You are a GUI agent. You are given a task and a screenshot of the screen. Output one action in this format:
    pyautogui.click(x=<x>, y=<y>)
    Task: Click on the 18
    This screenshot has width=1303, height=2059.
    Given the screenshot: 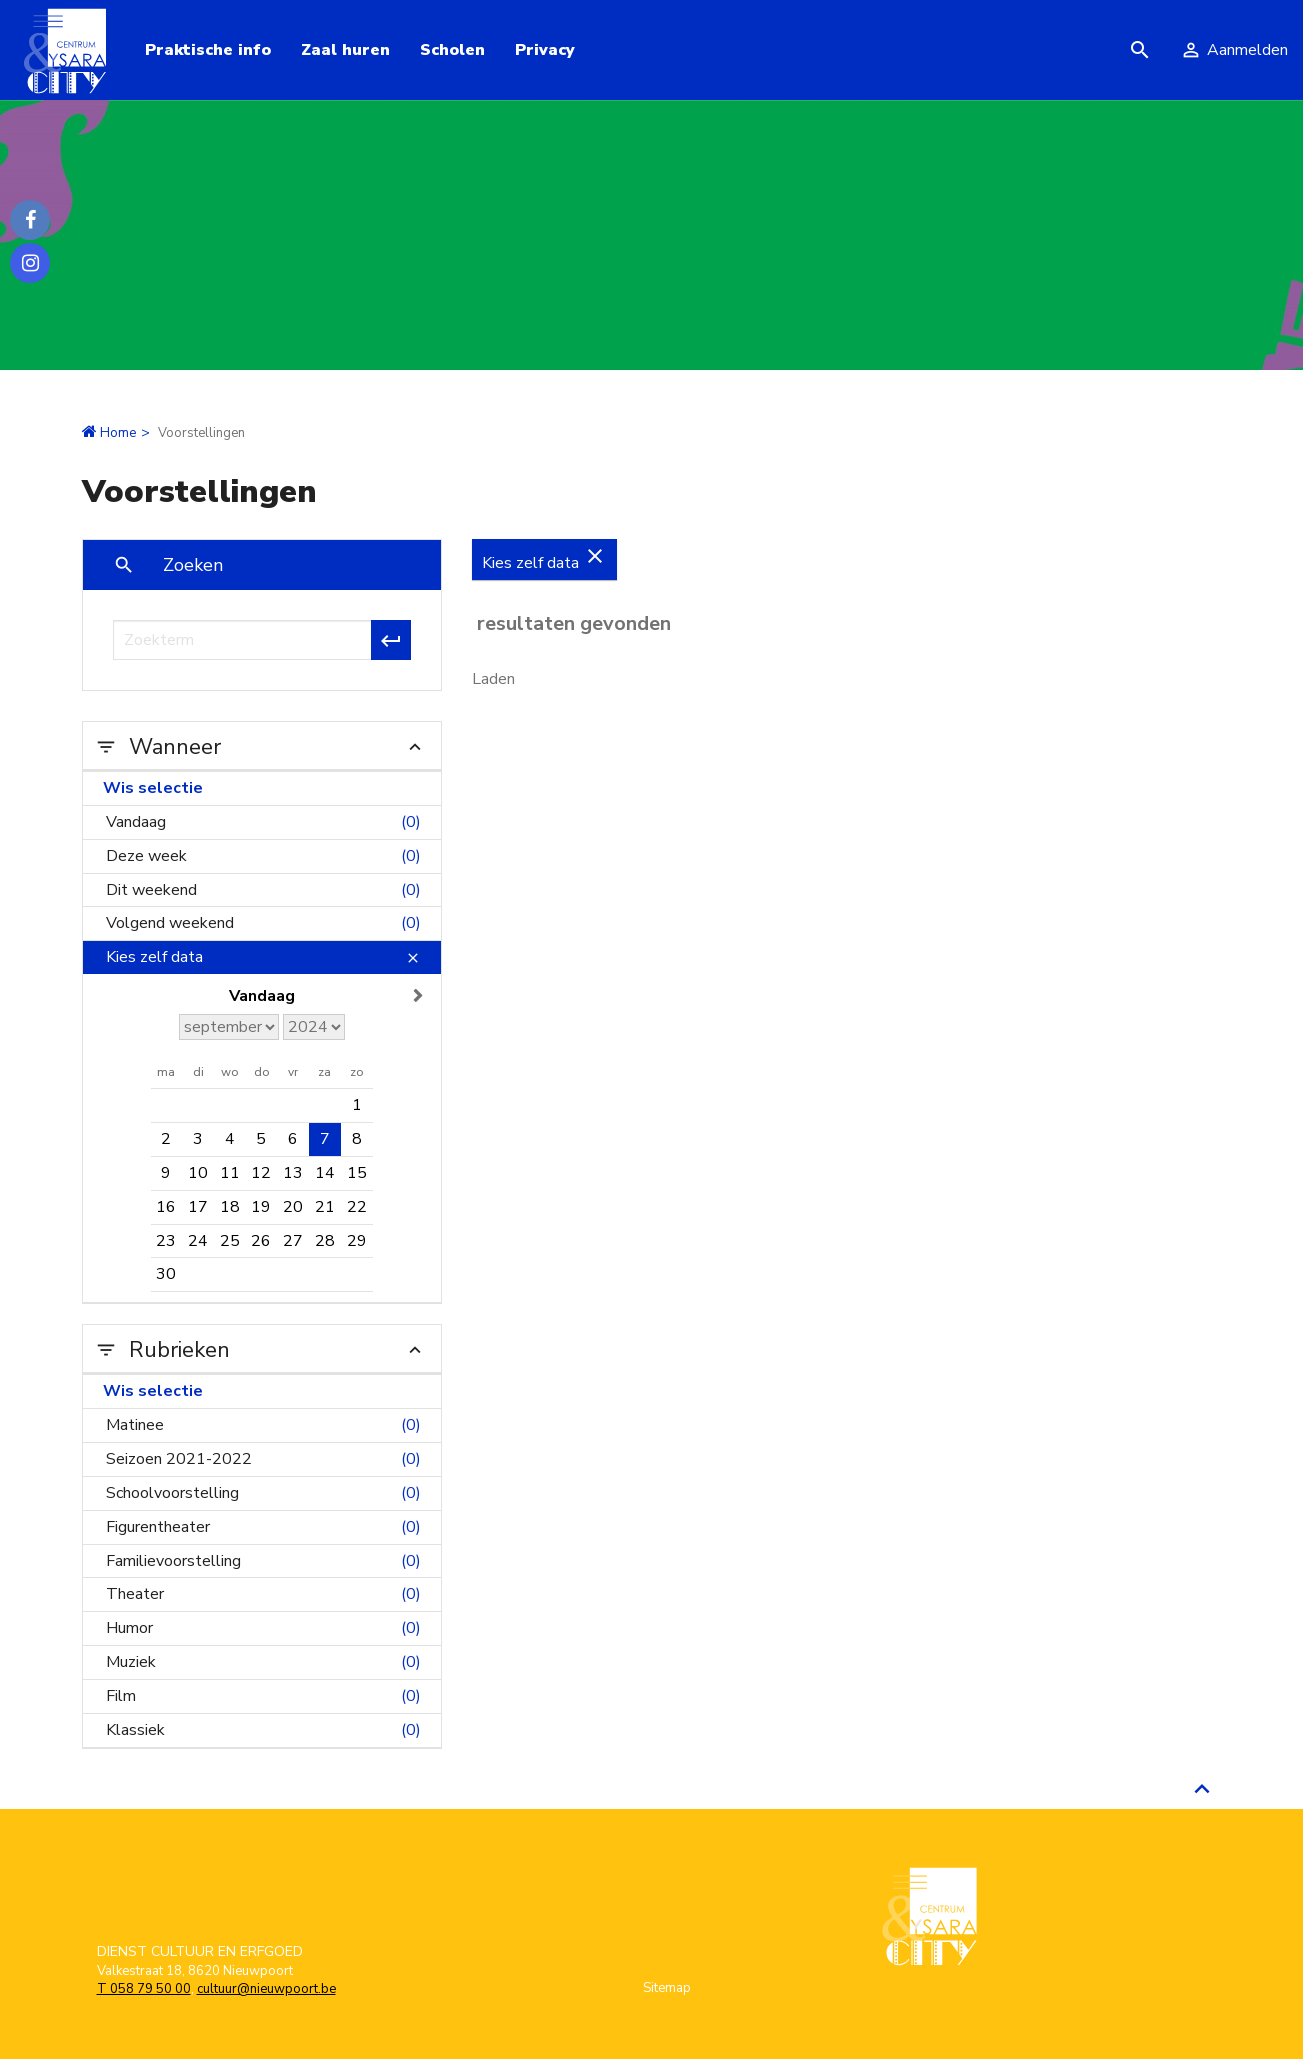 What is the action you would take?
    pyautogui.click(x=230, y=1207)
    